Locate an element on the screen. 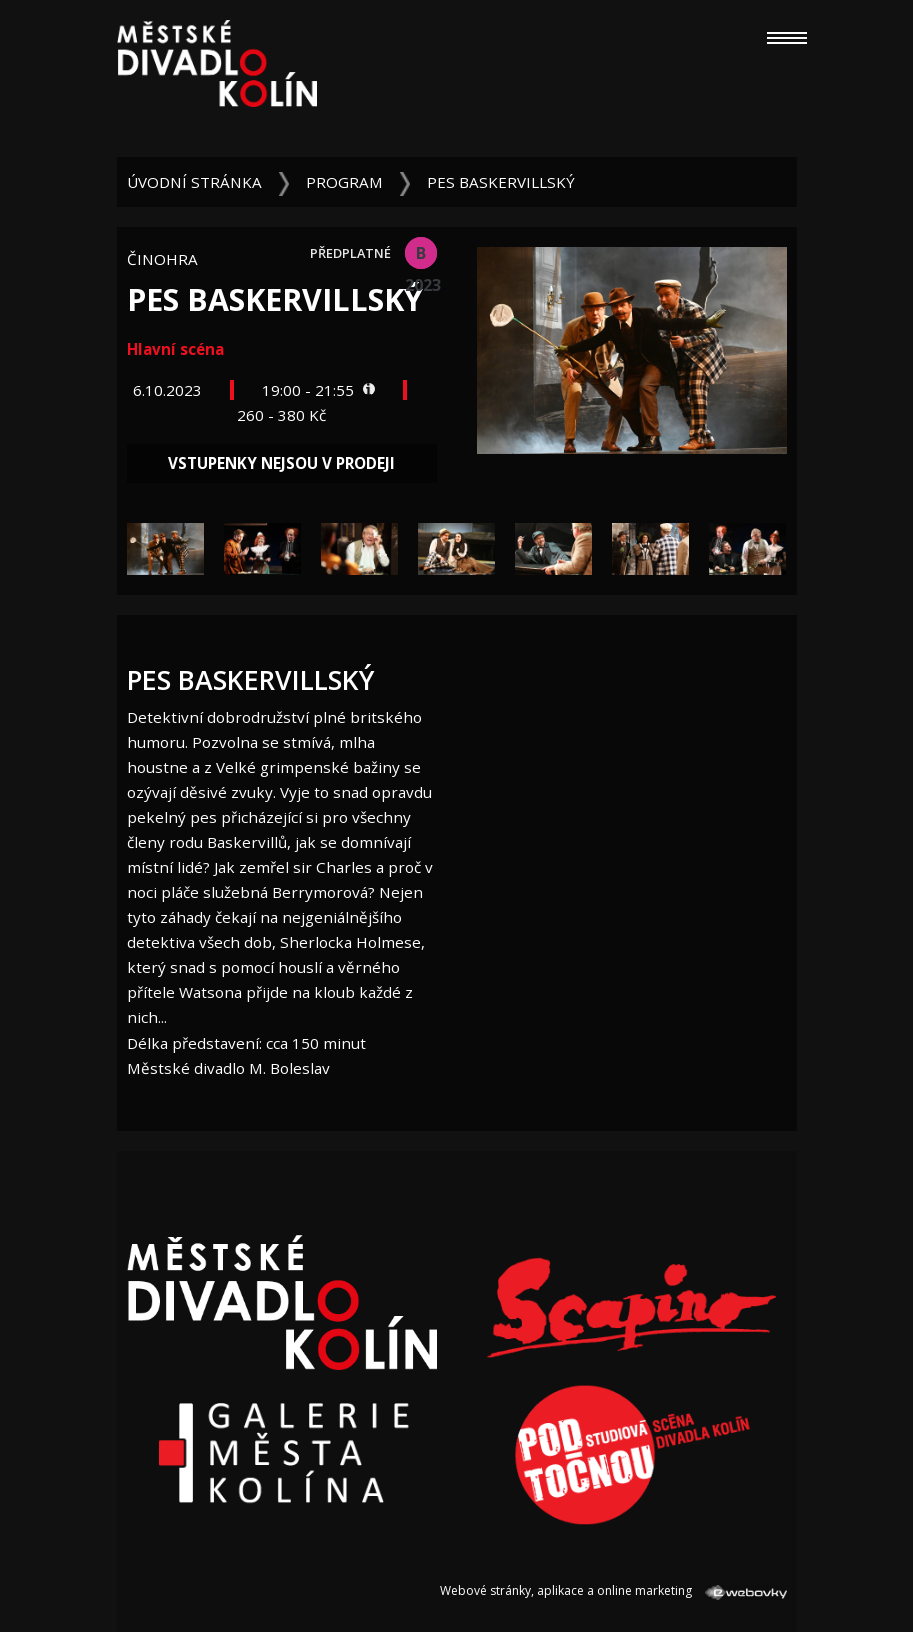 Image resolution: width=913 pixels, height=1632 pixels. Úvodní stránka is located at coordinates (194, 182).